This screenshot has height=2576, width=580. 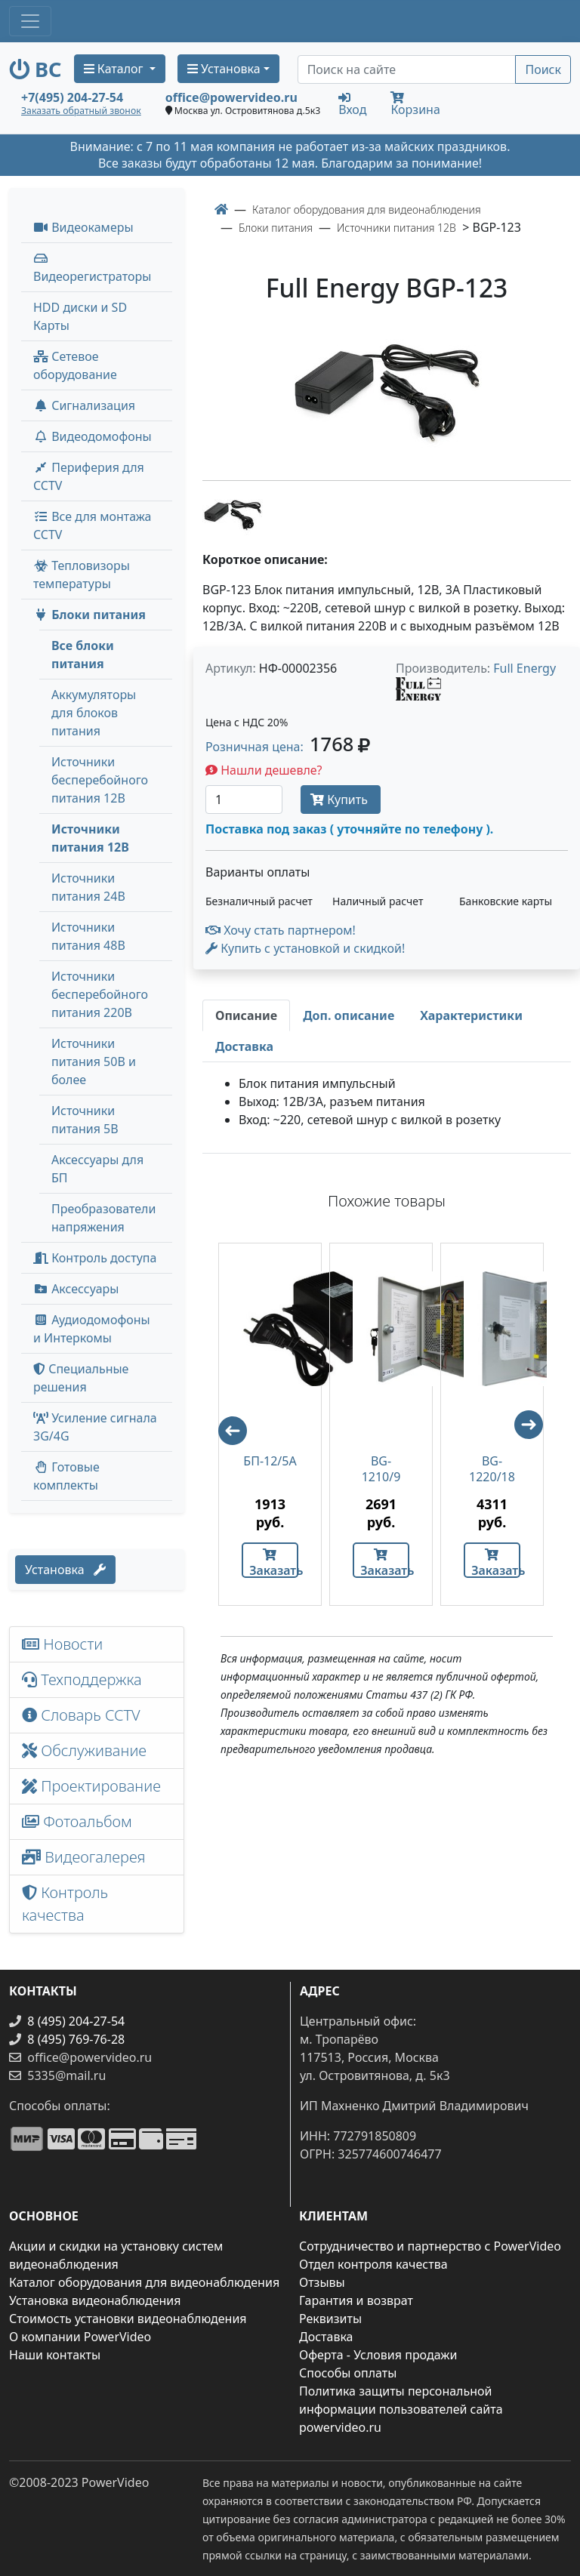 I want to click on Политика защиты персональной информации пользователей сайта powervideo.ru, so click(x=401, y=2409).